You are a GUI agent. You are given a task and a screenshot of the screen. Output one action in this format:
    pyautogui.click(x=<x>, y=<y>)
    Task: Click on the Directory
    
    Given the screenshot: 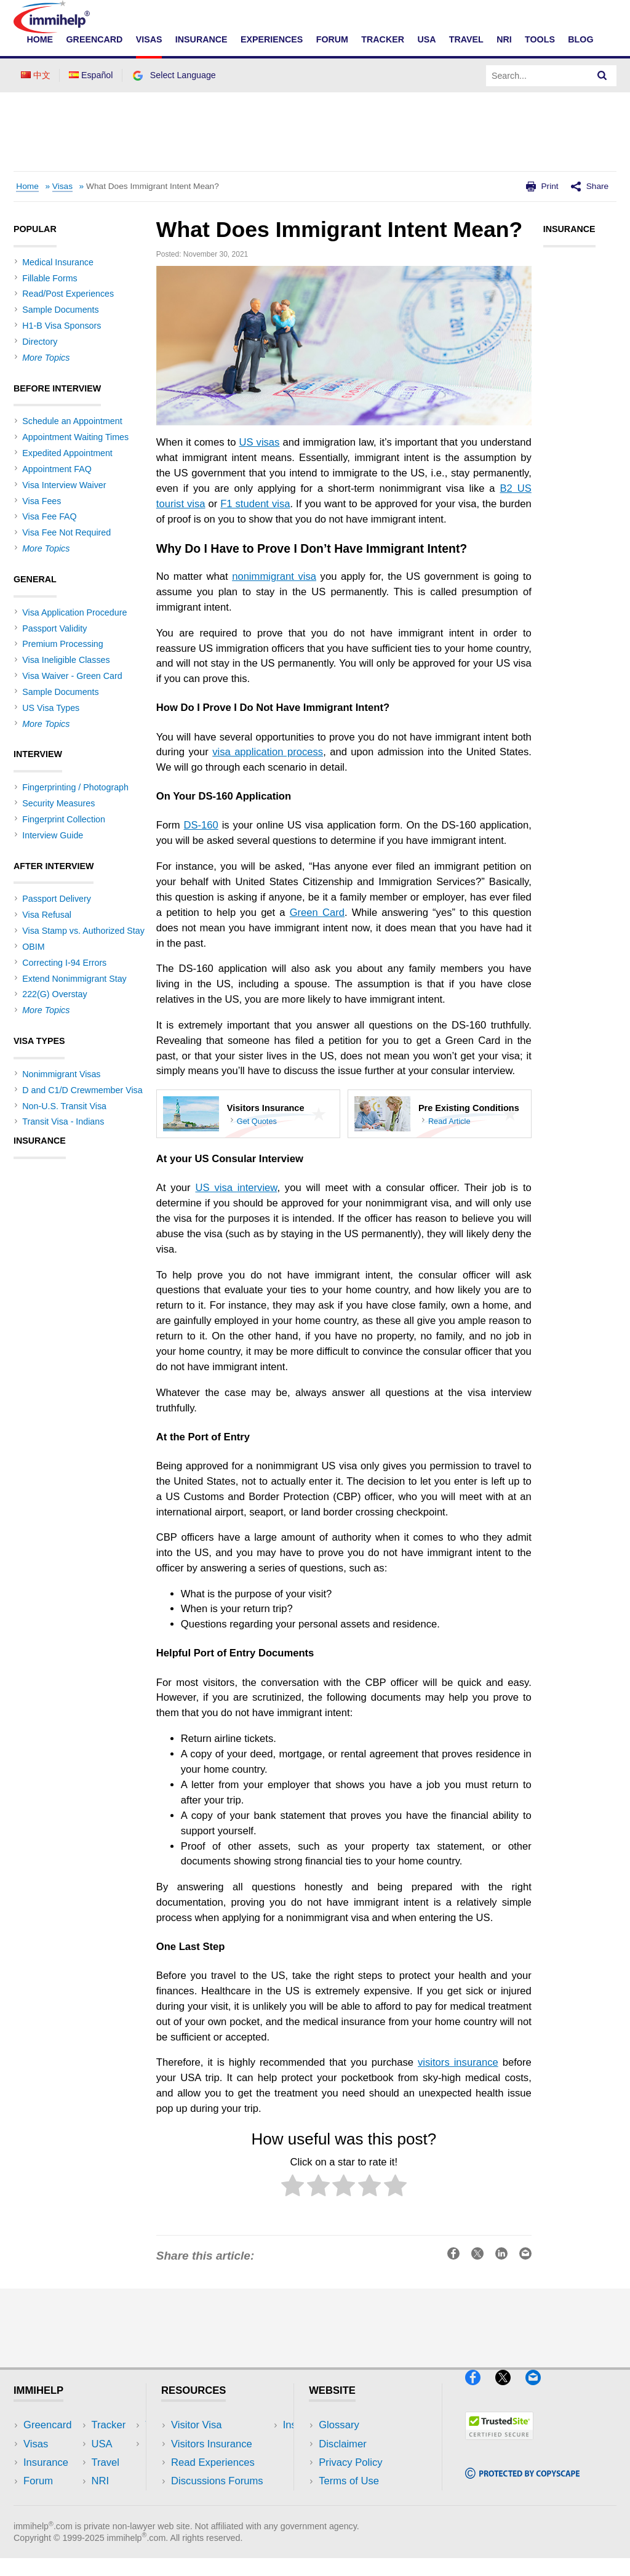 What is the action you would take?
    pyautogui.click(x=39, y=342)
    